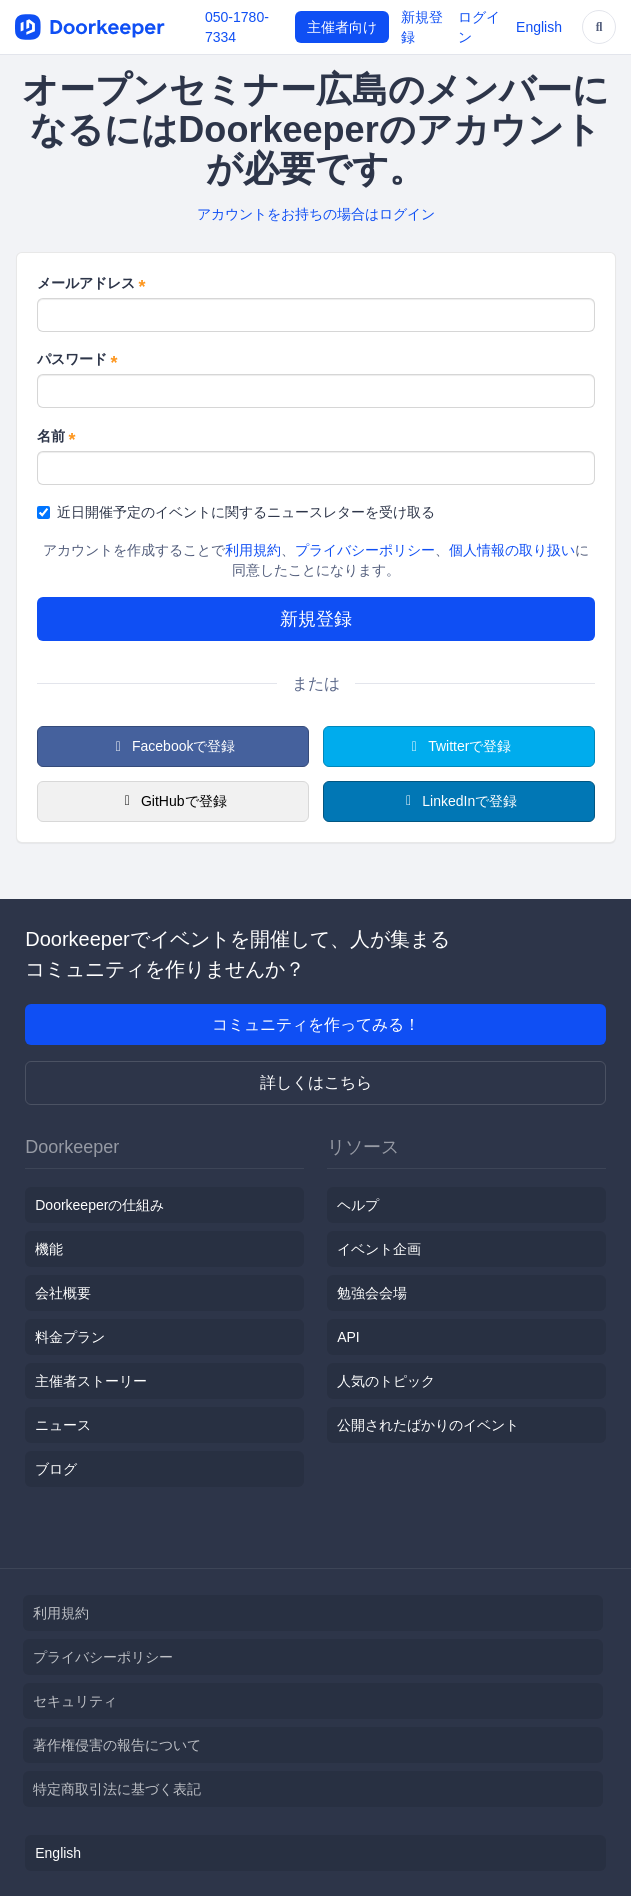 The height and width of the screenshot is (1896, 631). What do you see at coordinates (91, 1381) in the screenshot?
I see `主催者ストーリー` at bounding box center [91, 1381].